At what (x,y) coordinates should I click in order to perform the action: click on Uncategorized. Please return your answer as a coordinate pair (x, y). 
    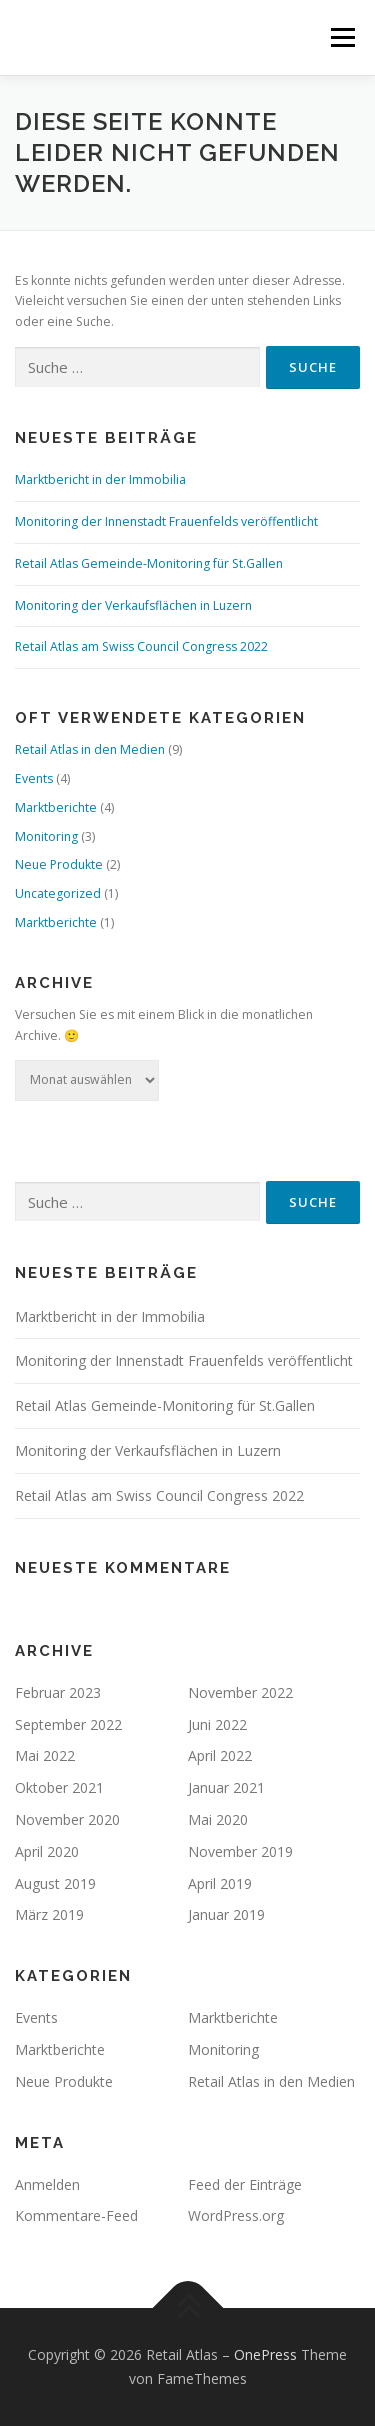
    Looking at the image, I should click on (58, 893).